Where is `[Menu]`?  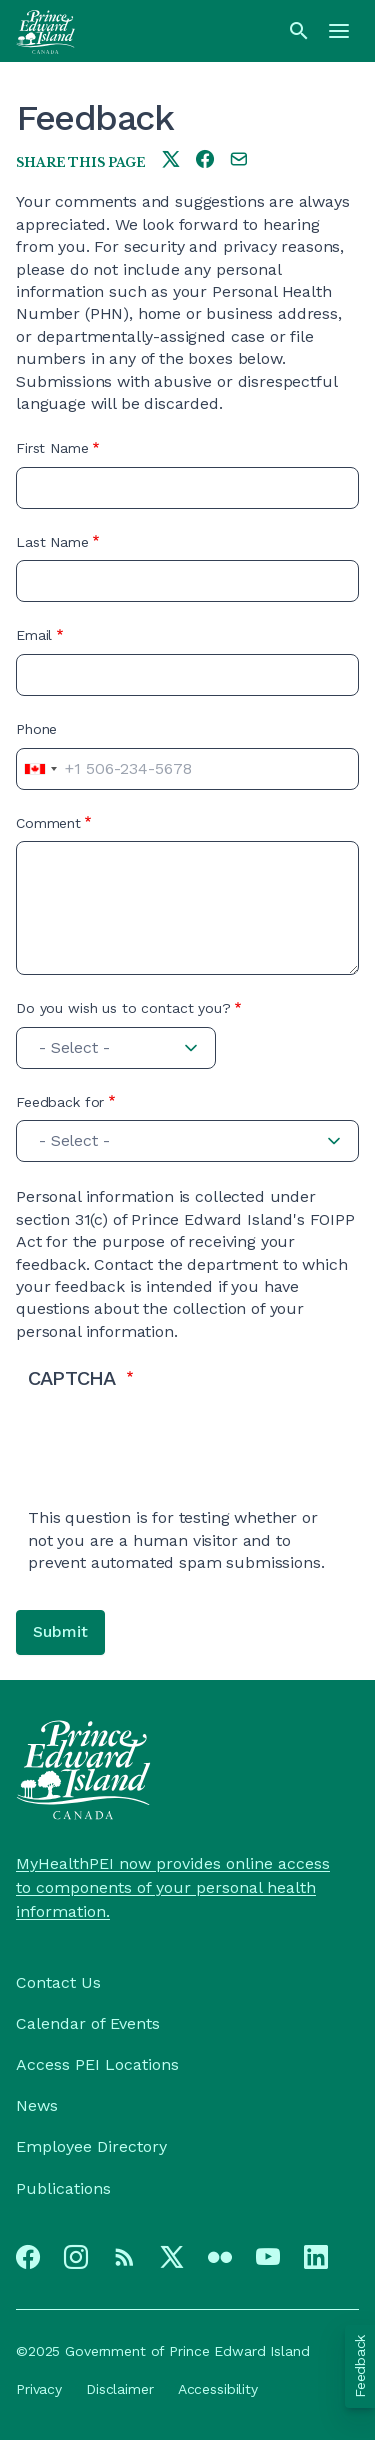
[Menu] is located at coordinates (339, 31).